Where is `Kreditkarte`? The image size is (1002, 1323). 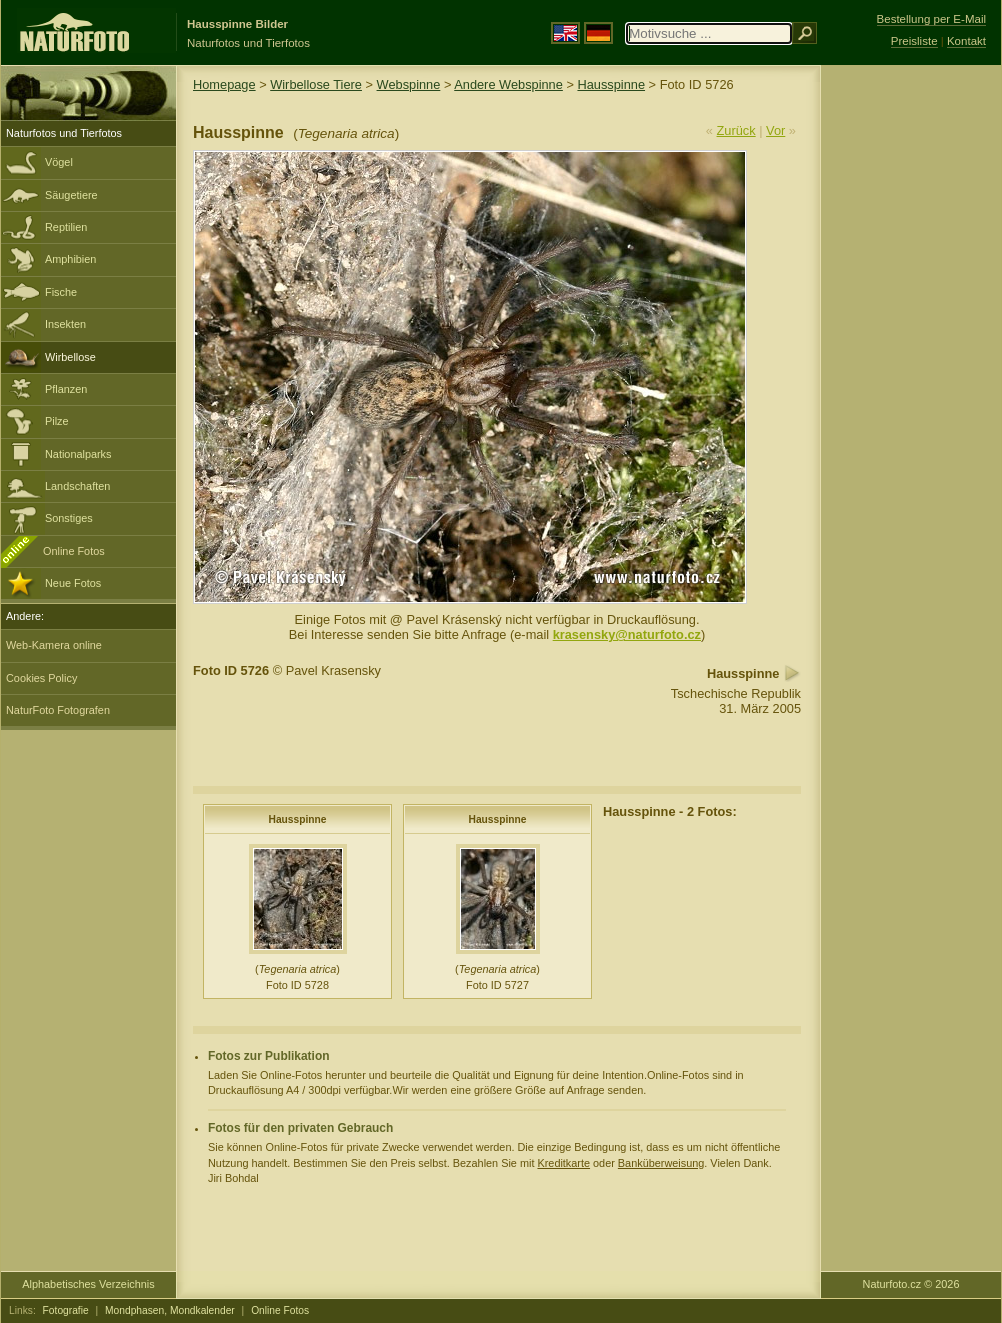 Kreditkarte is located at coordinates (563, 1163).